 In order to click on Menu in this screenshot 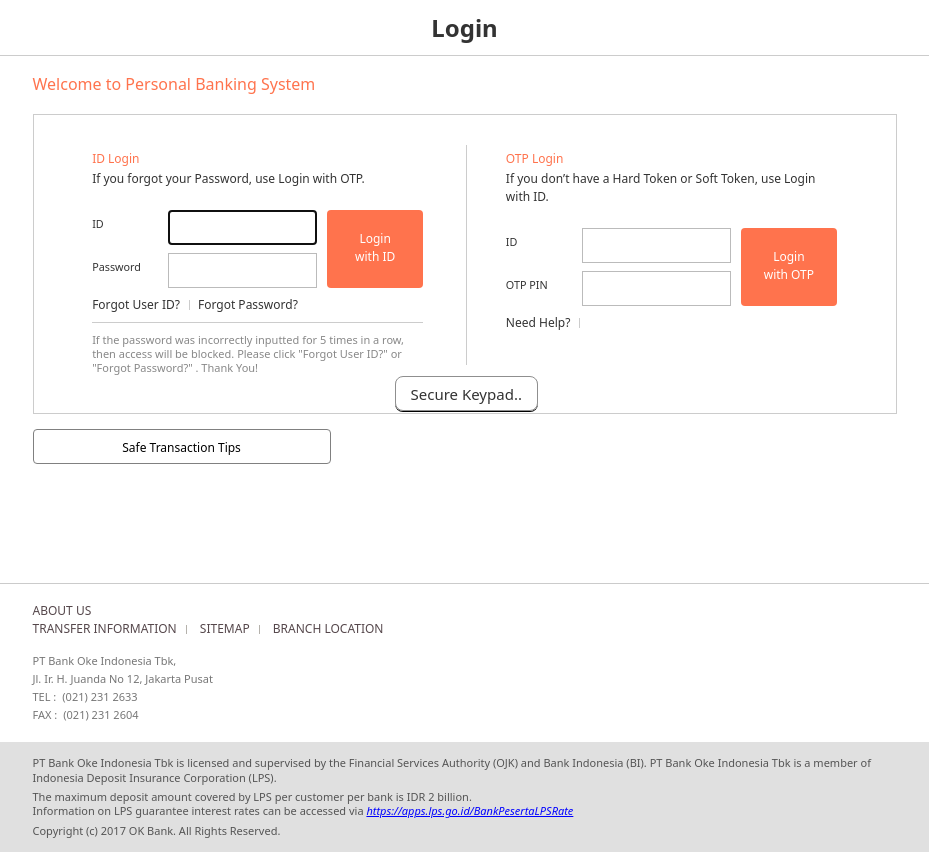, I will do `click(901, 27)`.